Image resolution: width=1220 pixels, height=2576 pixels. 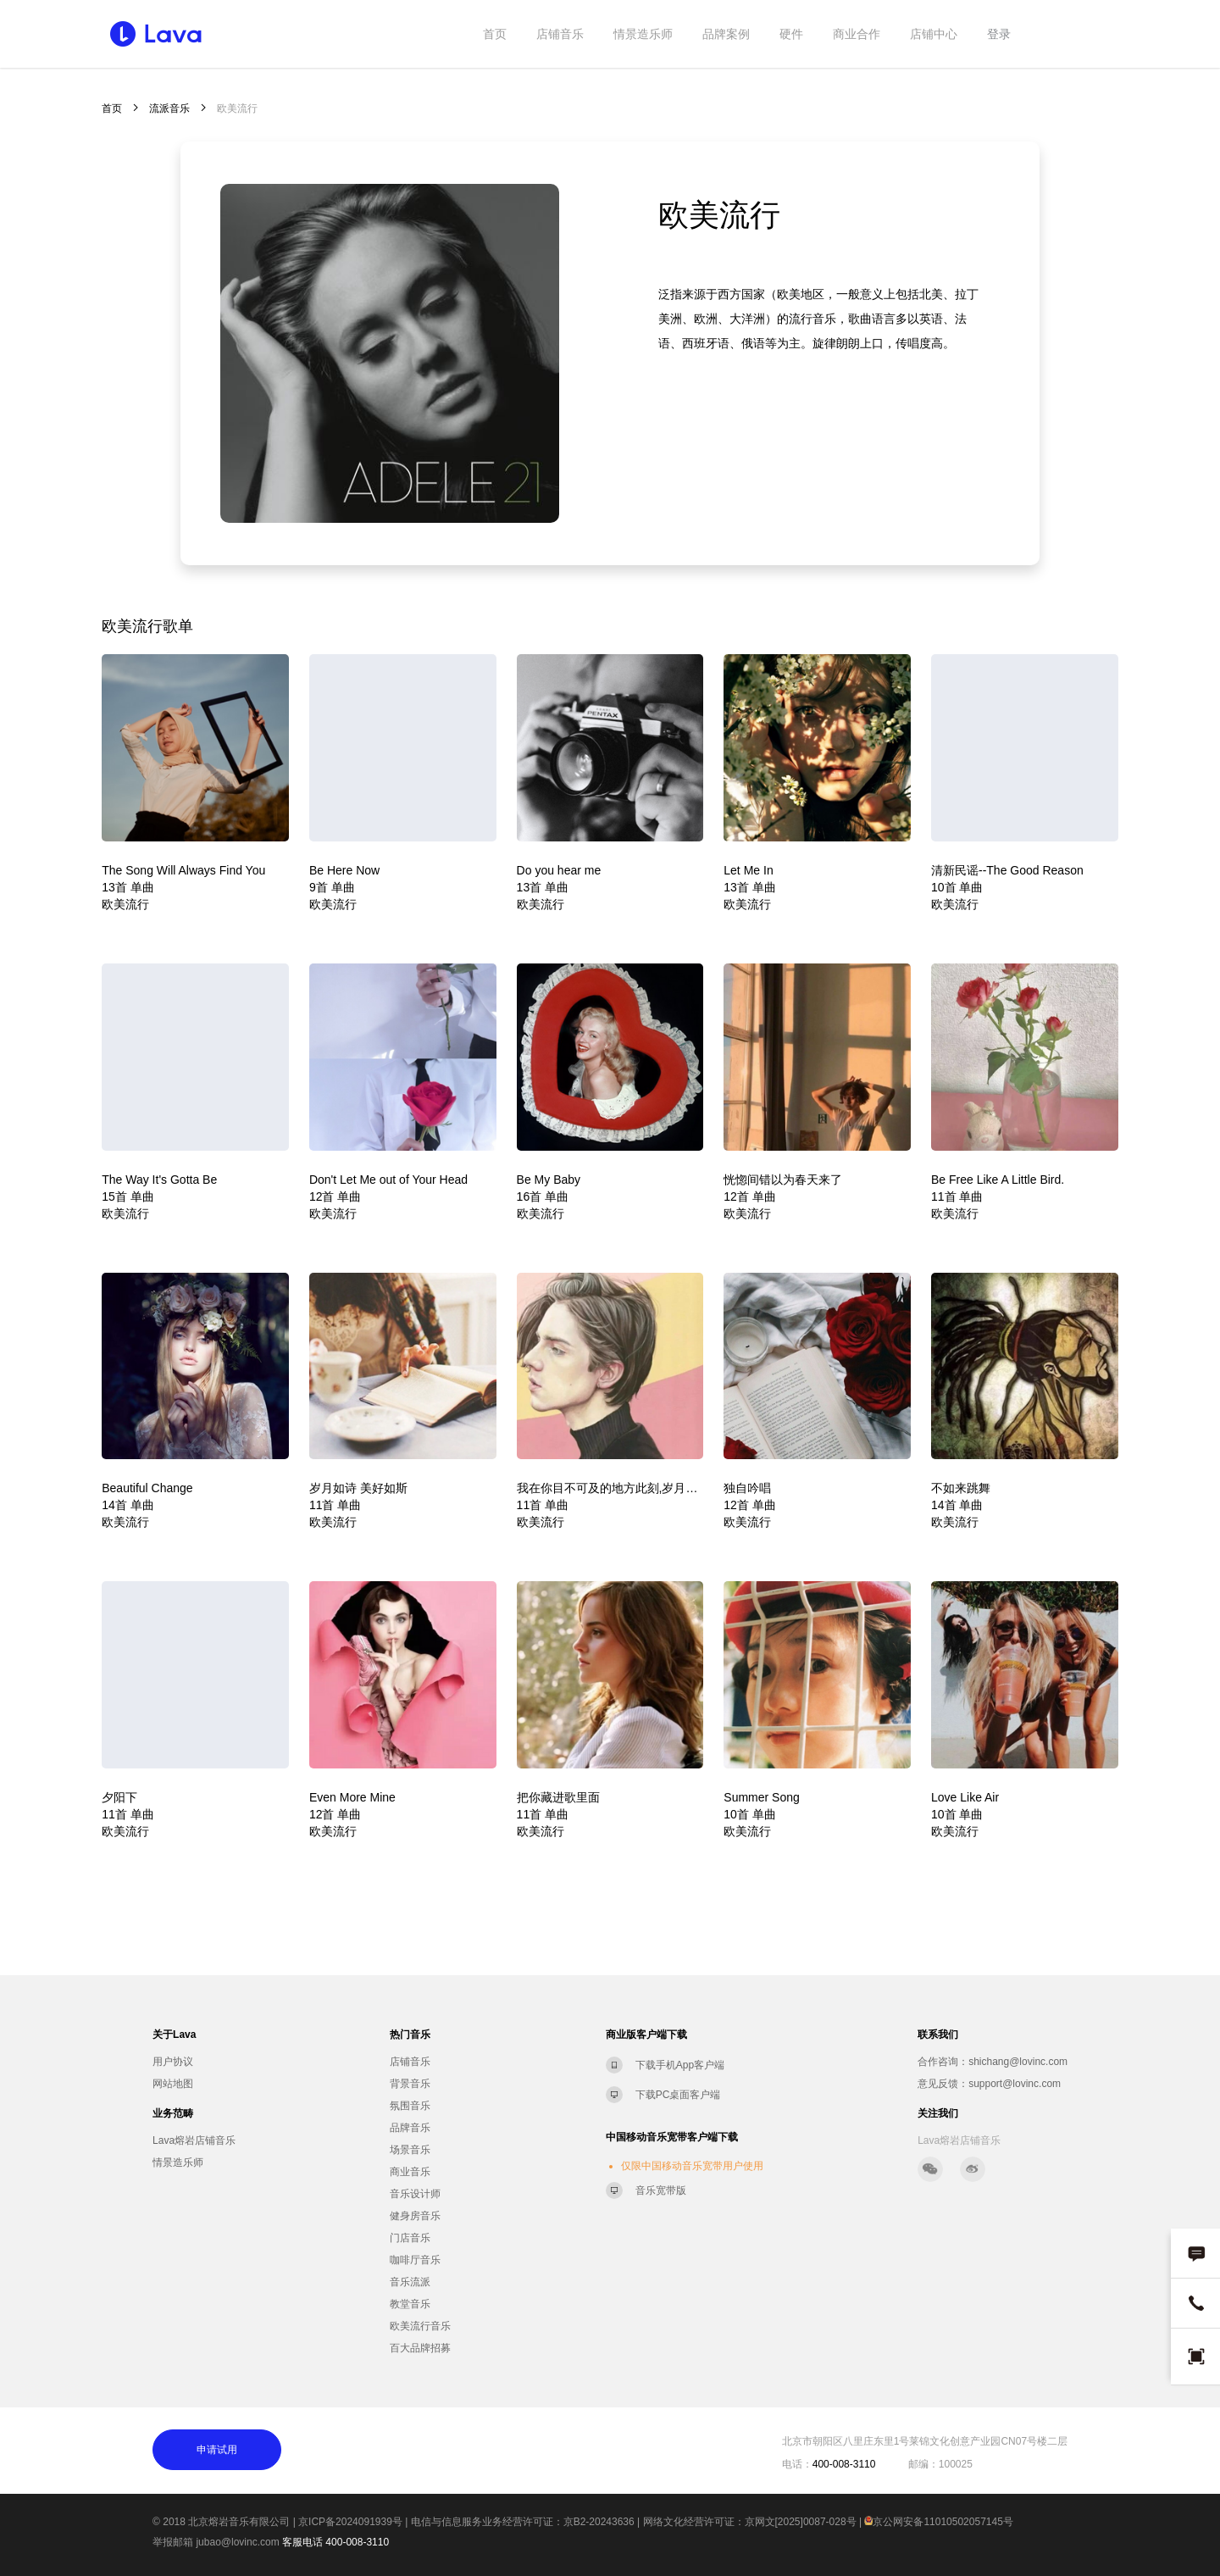 I want to click on 京公网安备11010502057145号, so click(x=938, y=2522).